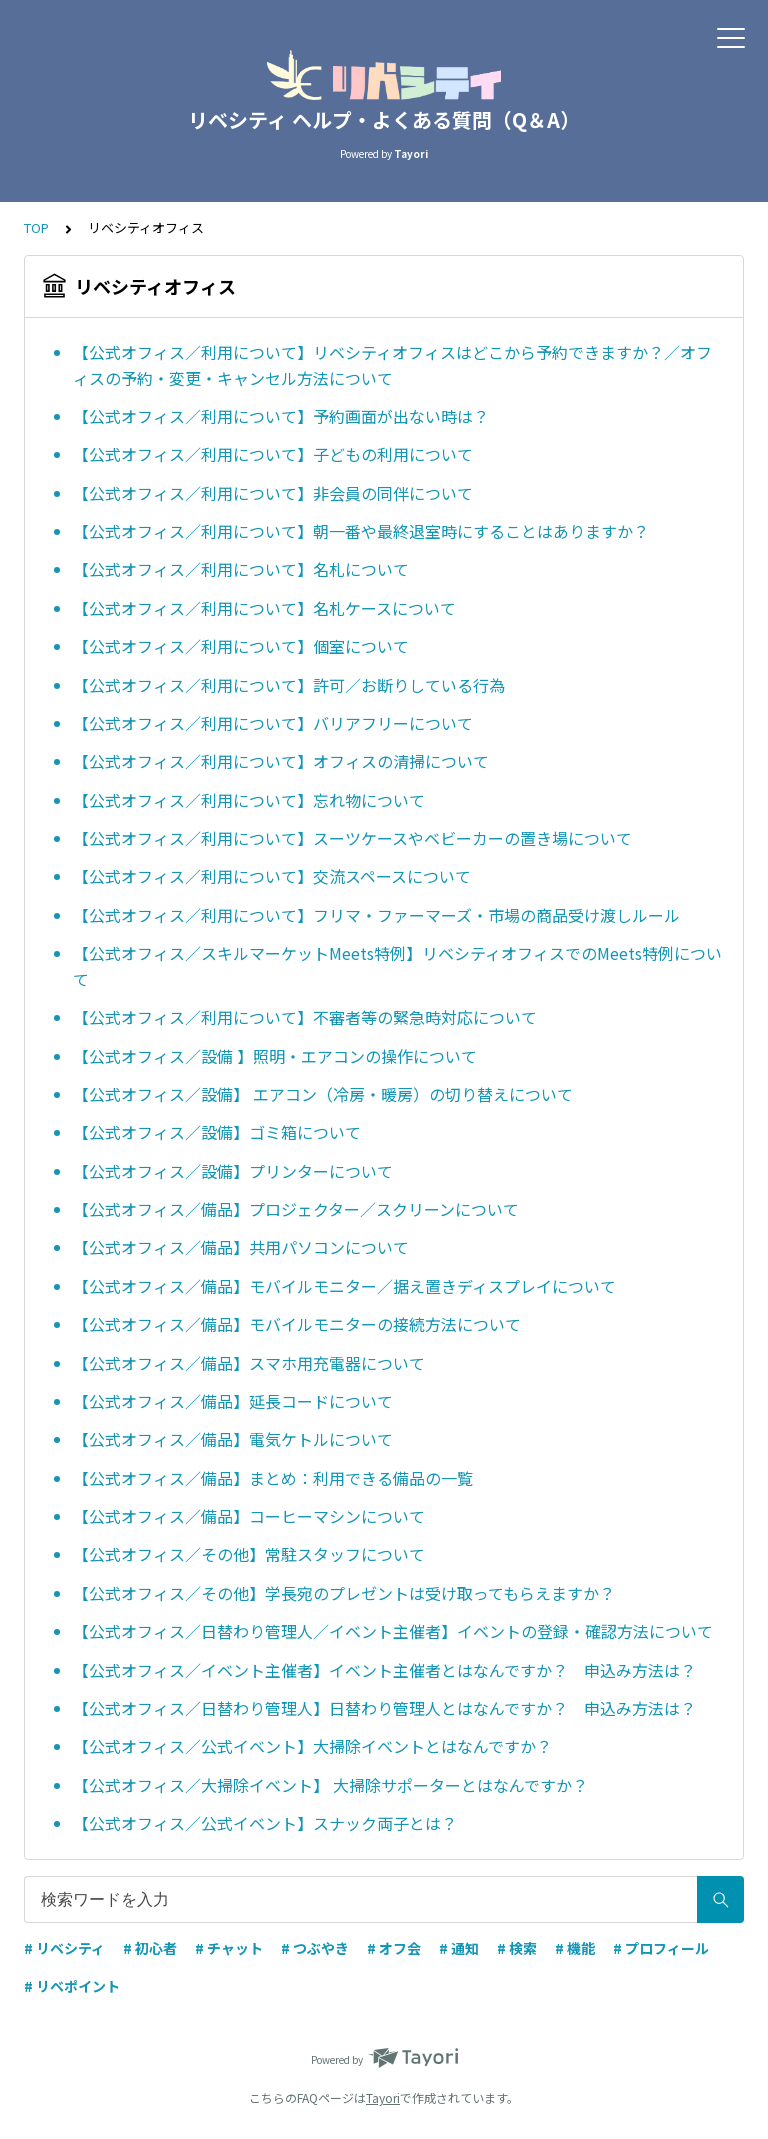  What do you see at coordinates (272, 876) in the screenshot?
I see `【公式オフィス／利用について】交流スペースについて` at bounding box center [272, 876].